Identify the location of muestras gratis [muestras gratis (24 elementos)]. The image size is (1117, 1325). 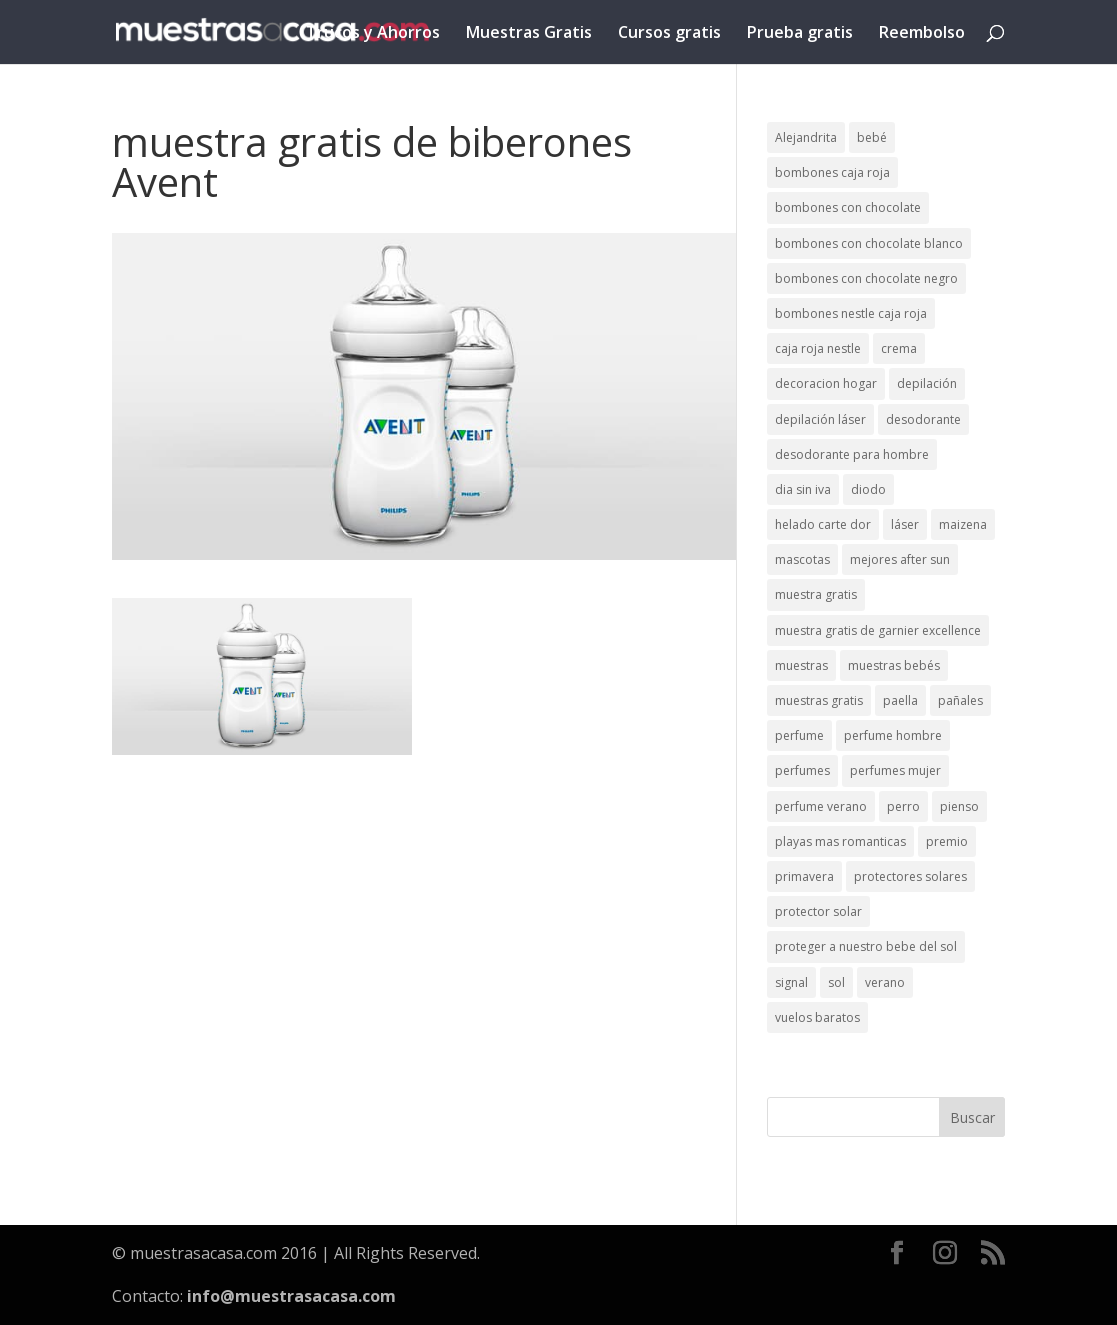
(819, 700).